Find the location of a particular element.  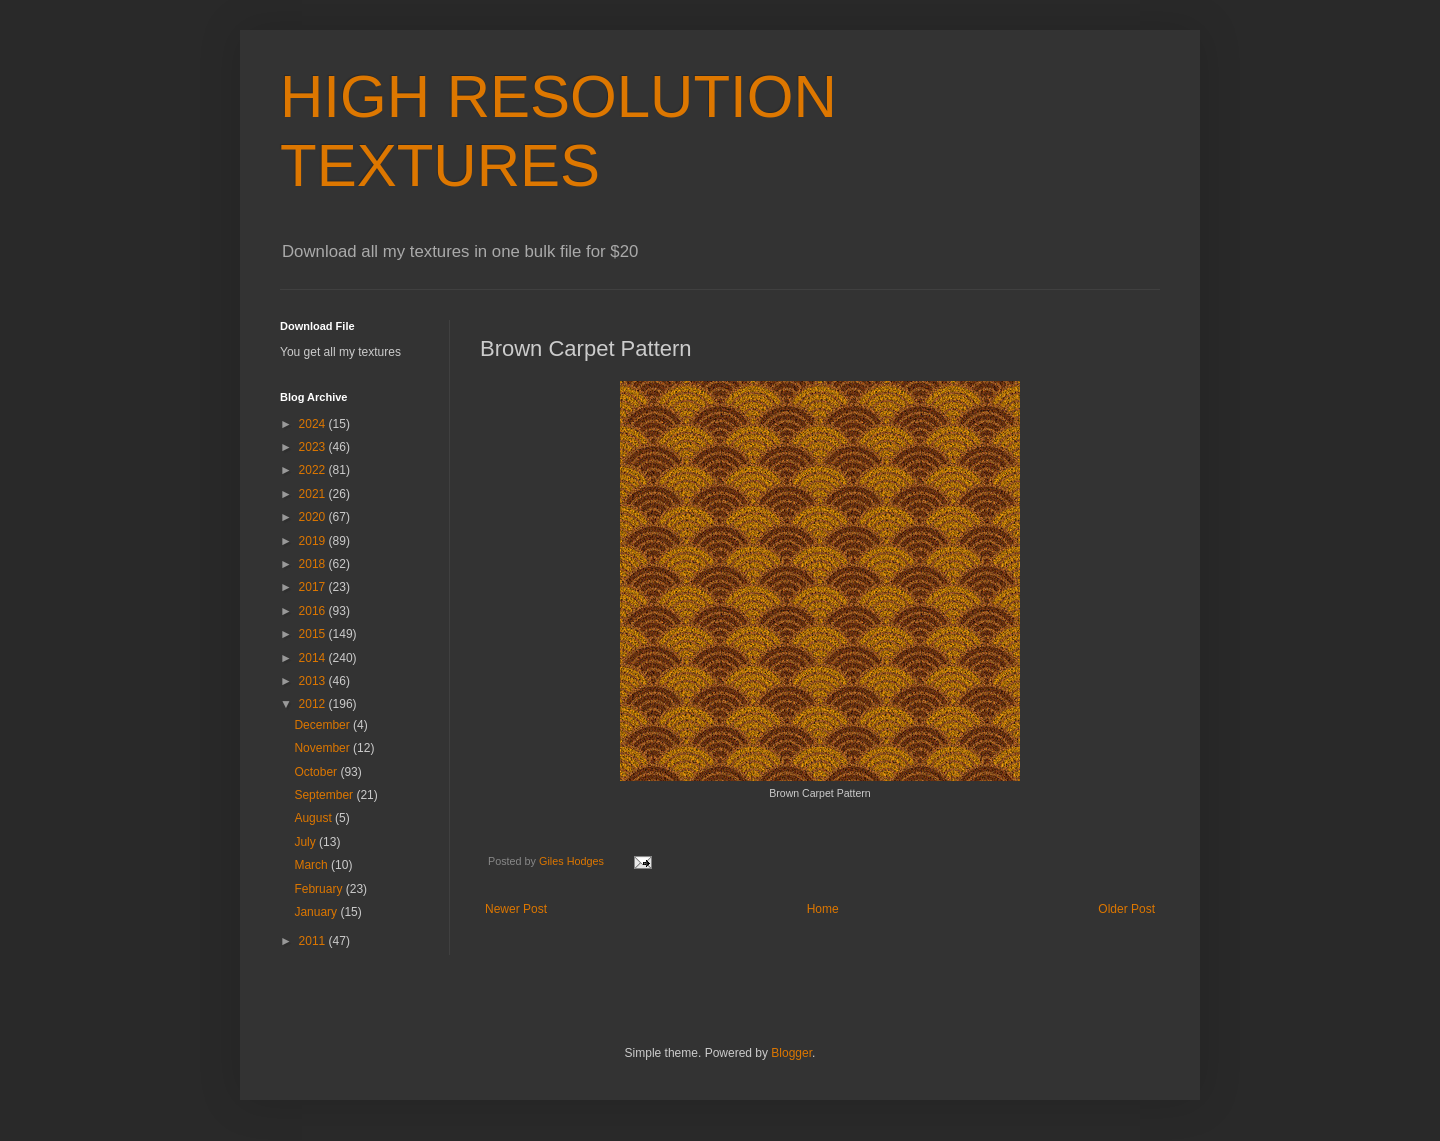

2023 is located at coordinates (314, 447).